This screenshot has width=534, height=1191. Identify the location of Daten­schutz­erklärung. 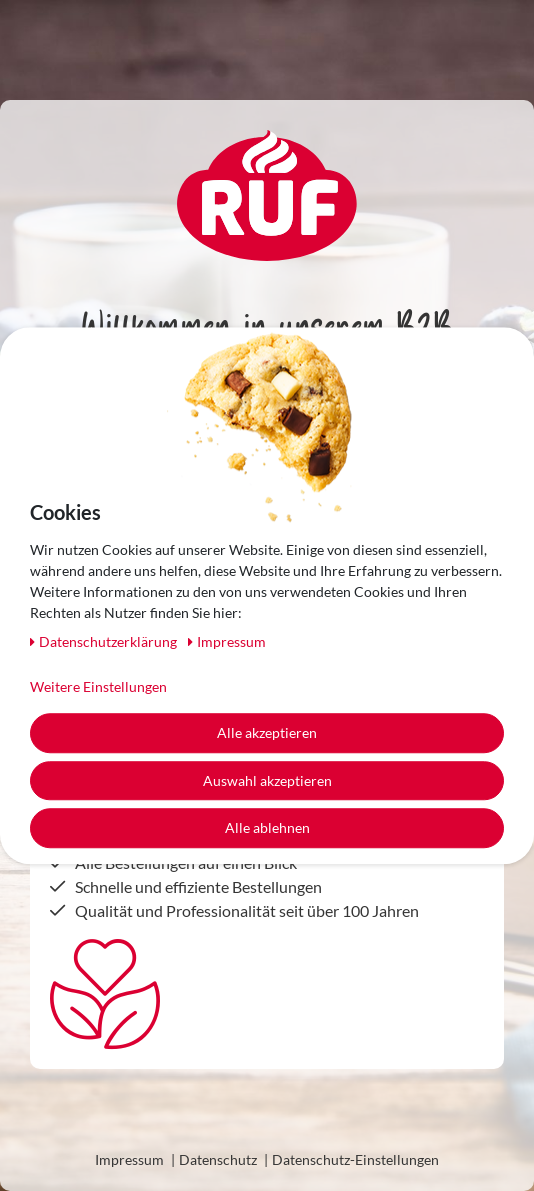
(105, 641).